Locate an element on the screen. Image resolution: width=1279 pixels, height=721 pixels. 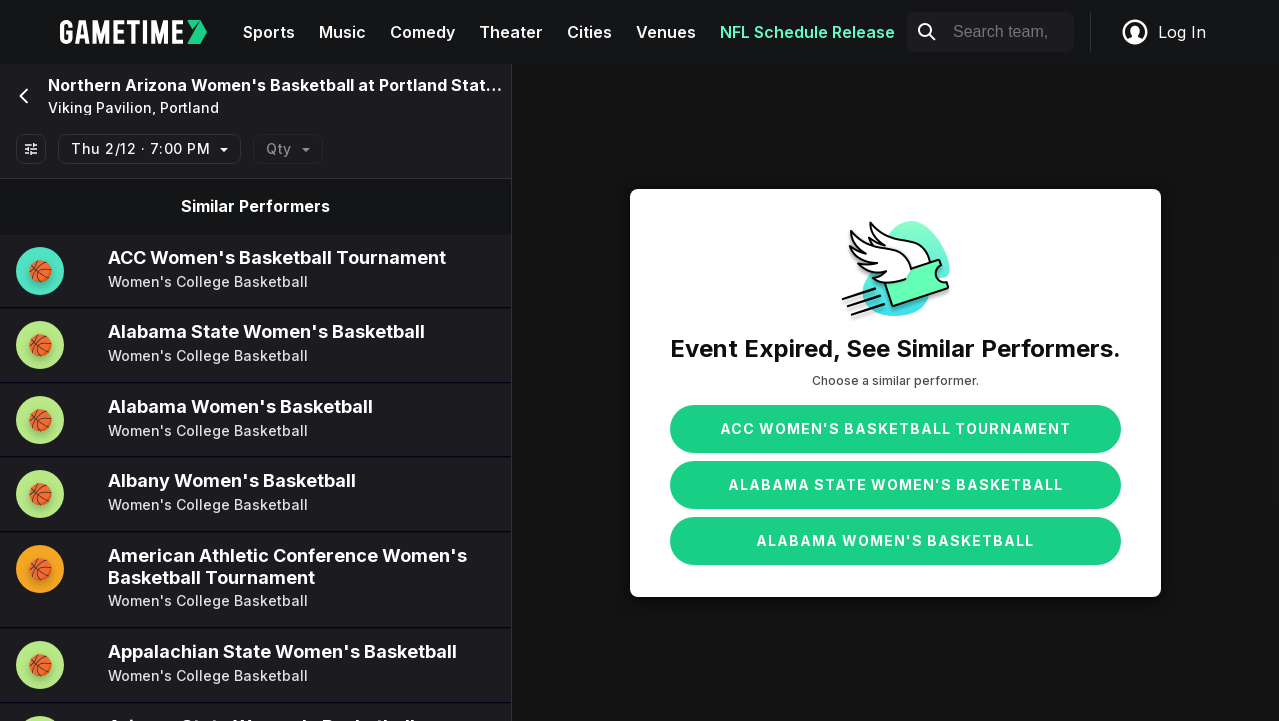
Northern Arizona Women's Basketball is located at coordinates (201, 85).